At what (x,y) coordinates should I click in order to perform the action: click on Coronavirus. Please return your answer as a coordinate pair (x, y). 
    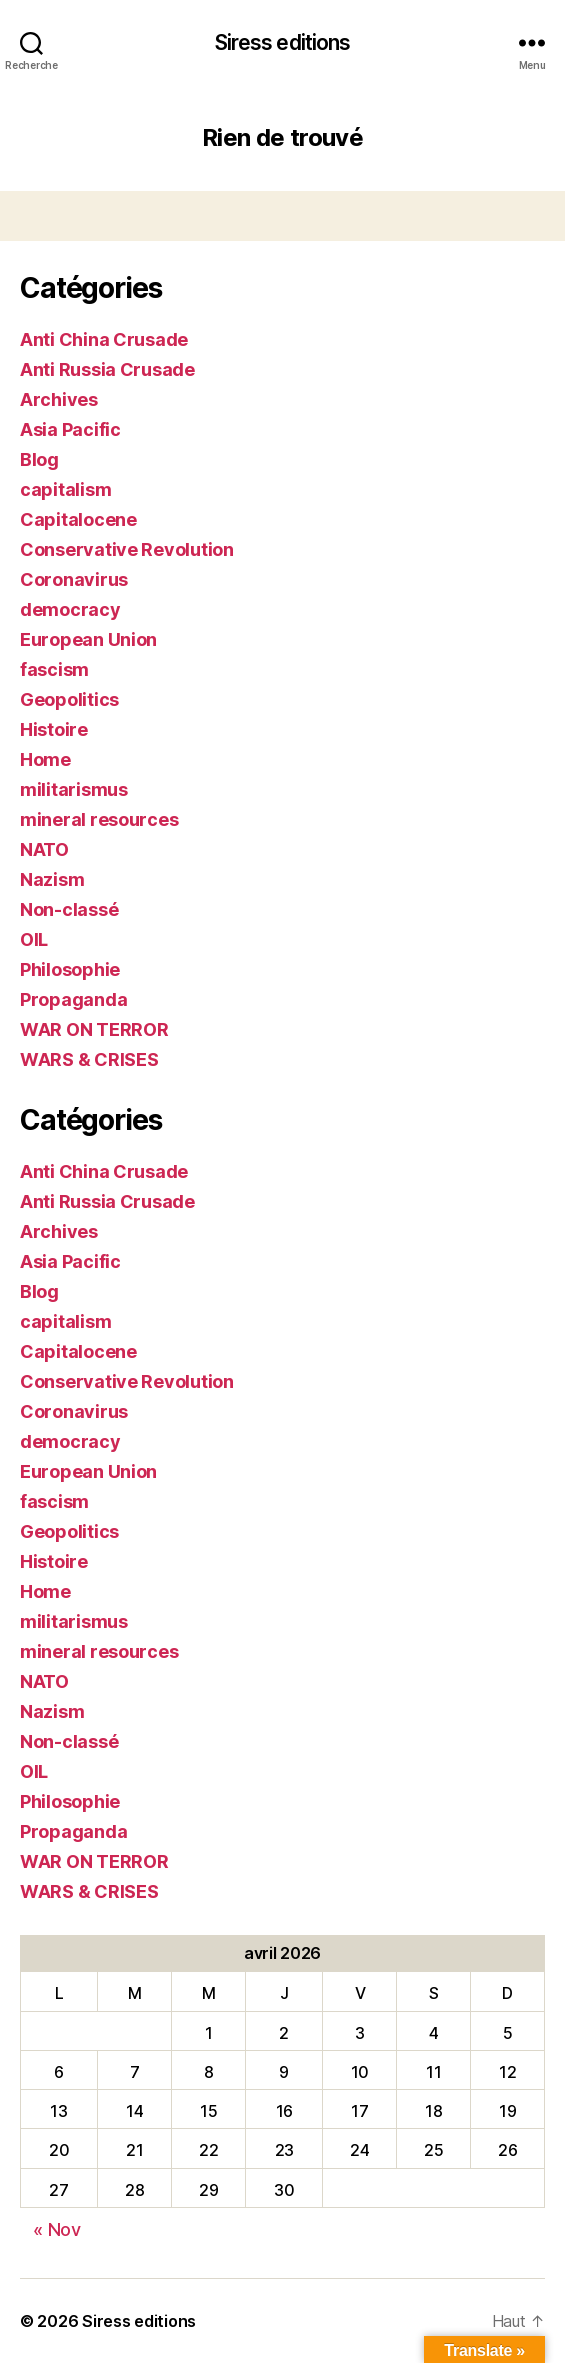
    Looking at the image, I should click on (74, 579).